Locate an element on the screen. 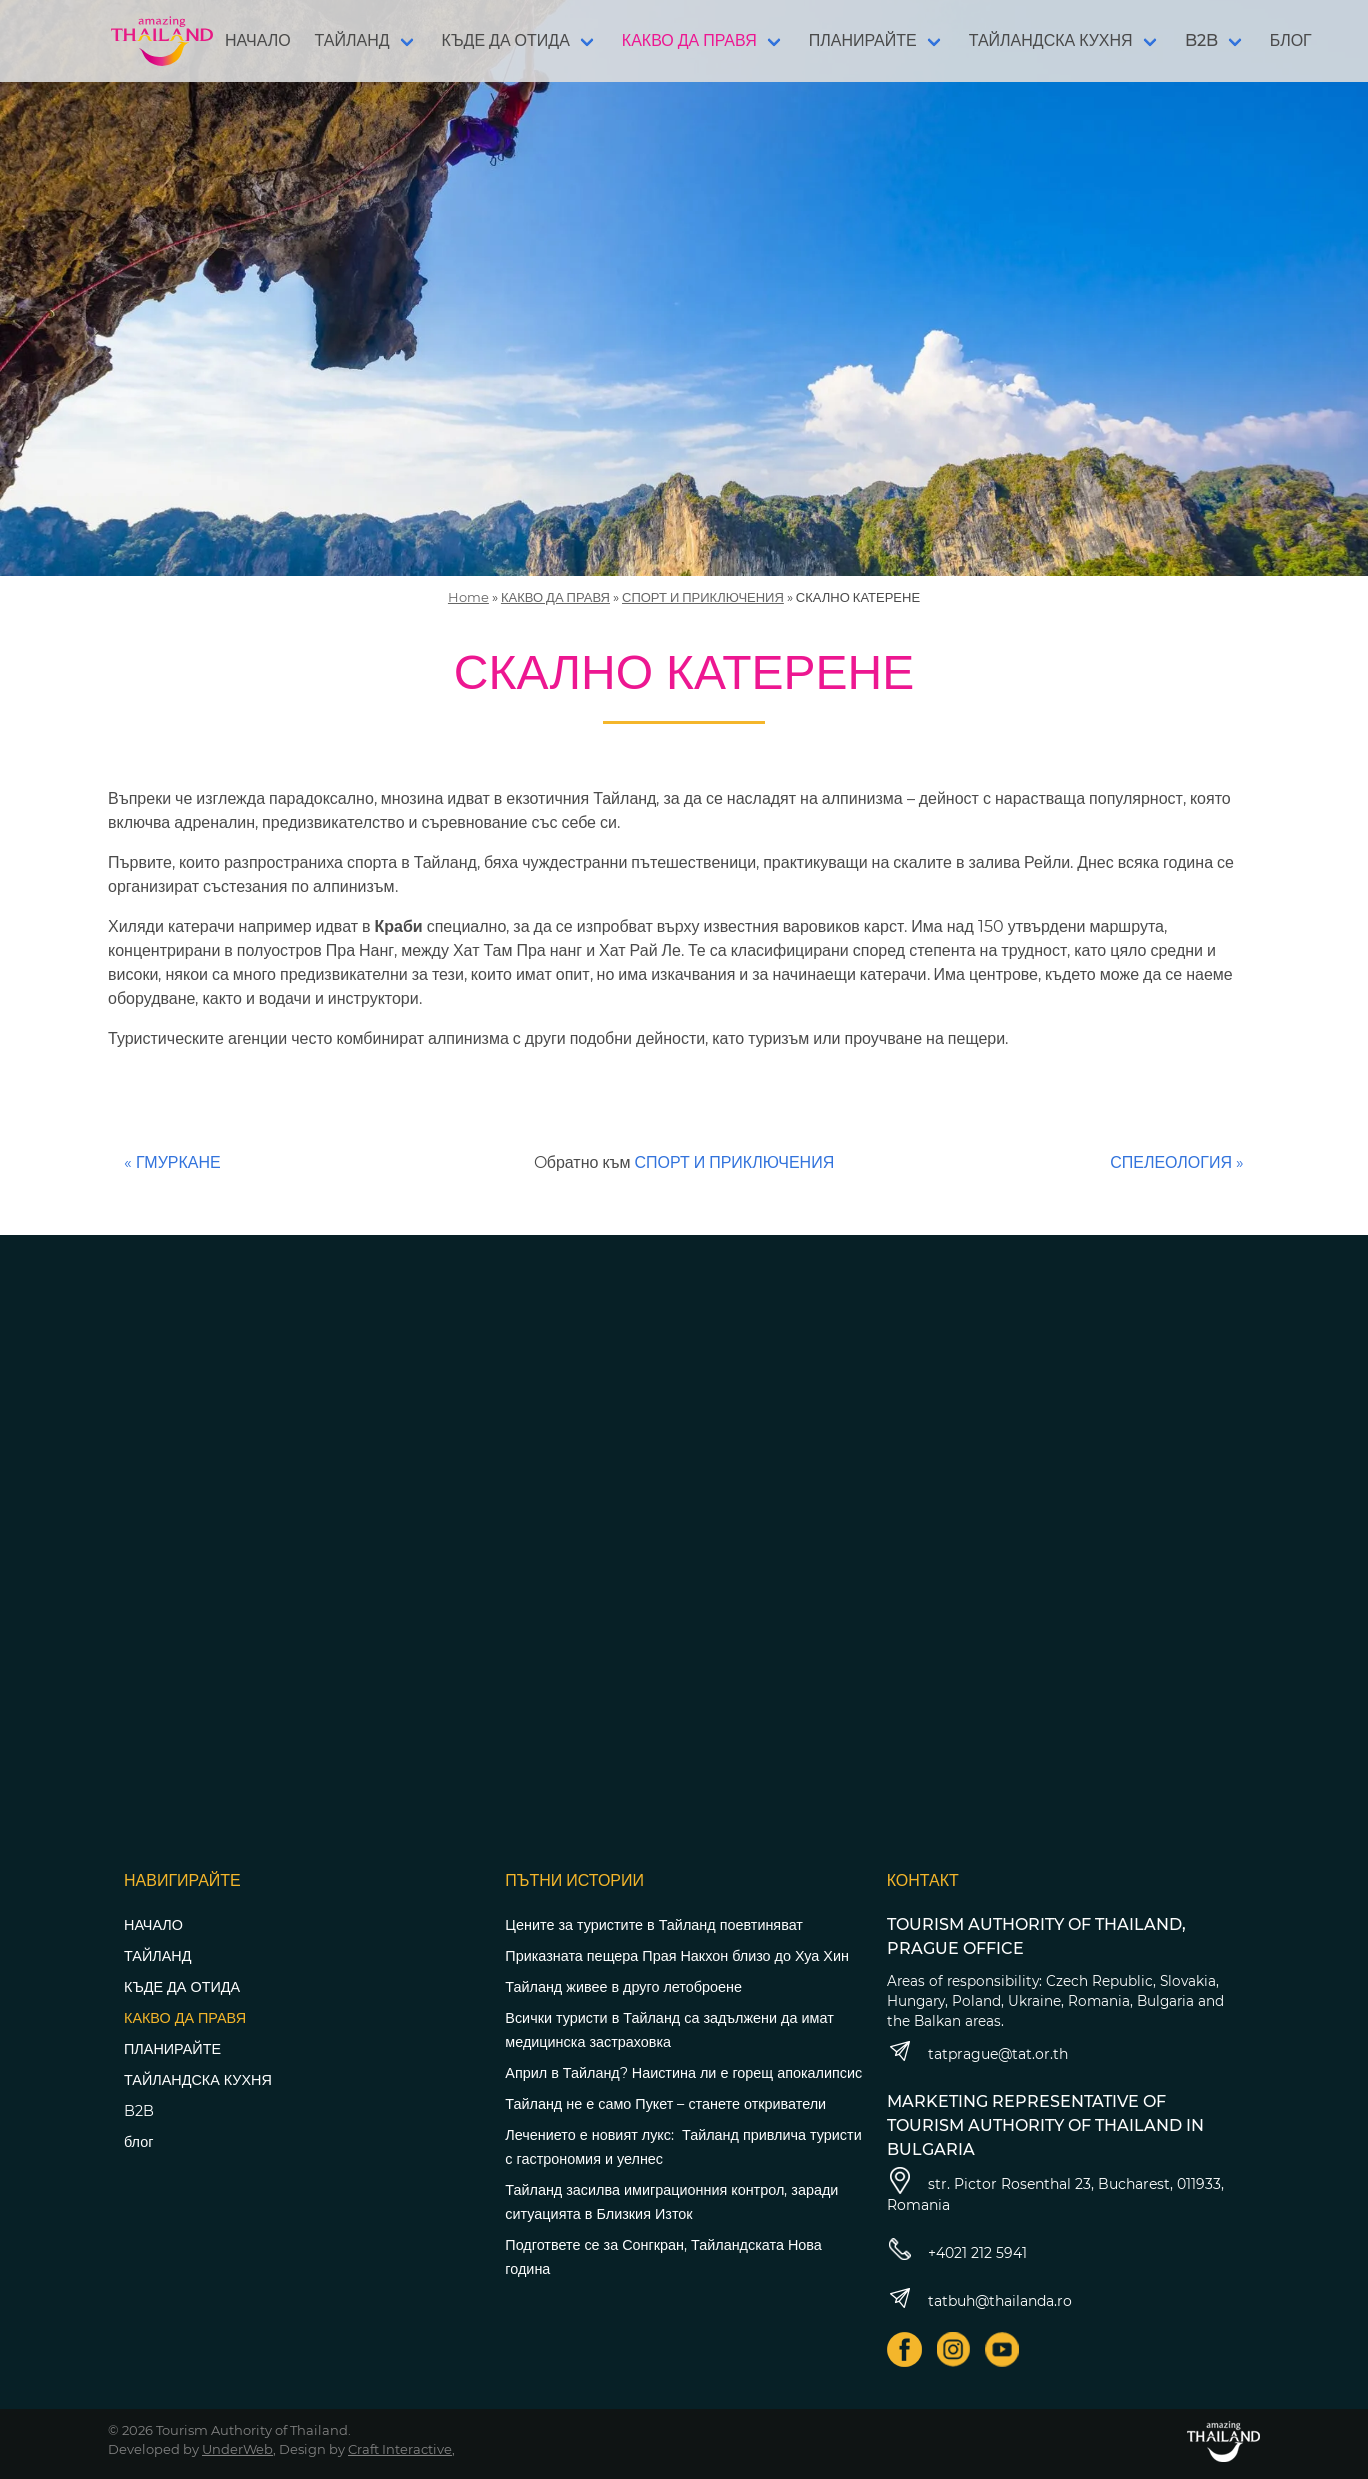 Image resolution: width=1368 pixels, height=2479 pixels. Април в Тайланд? Наистина ли е горещ апокалипсис is located at coordinates (683, 2073).